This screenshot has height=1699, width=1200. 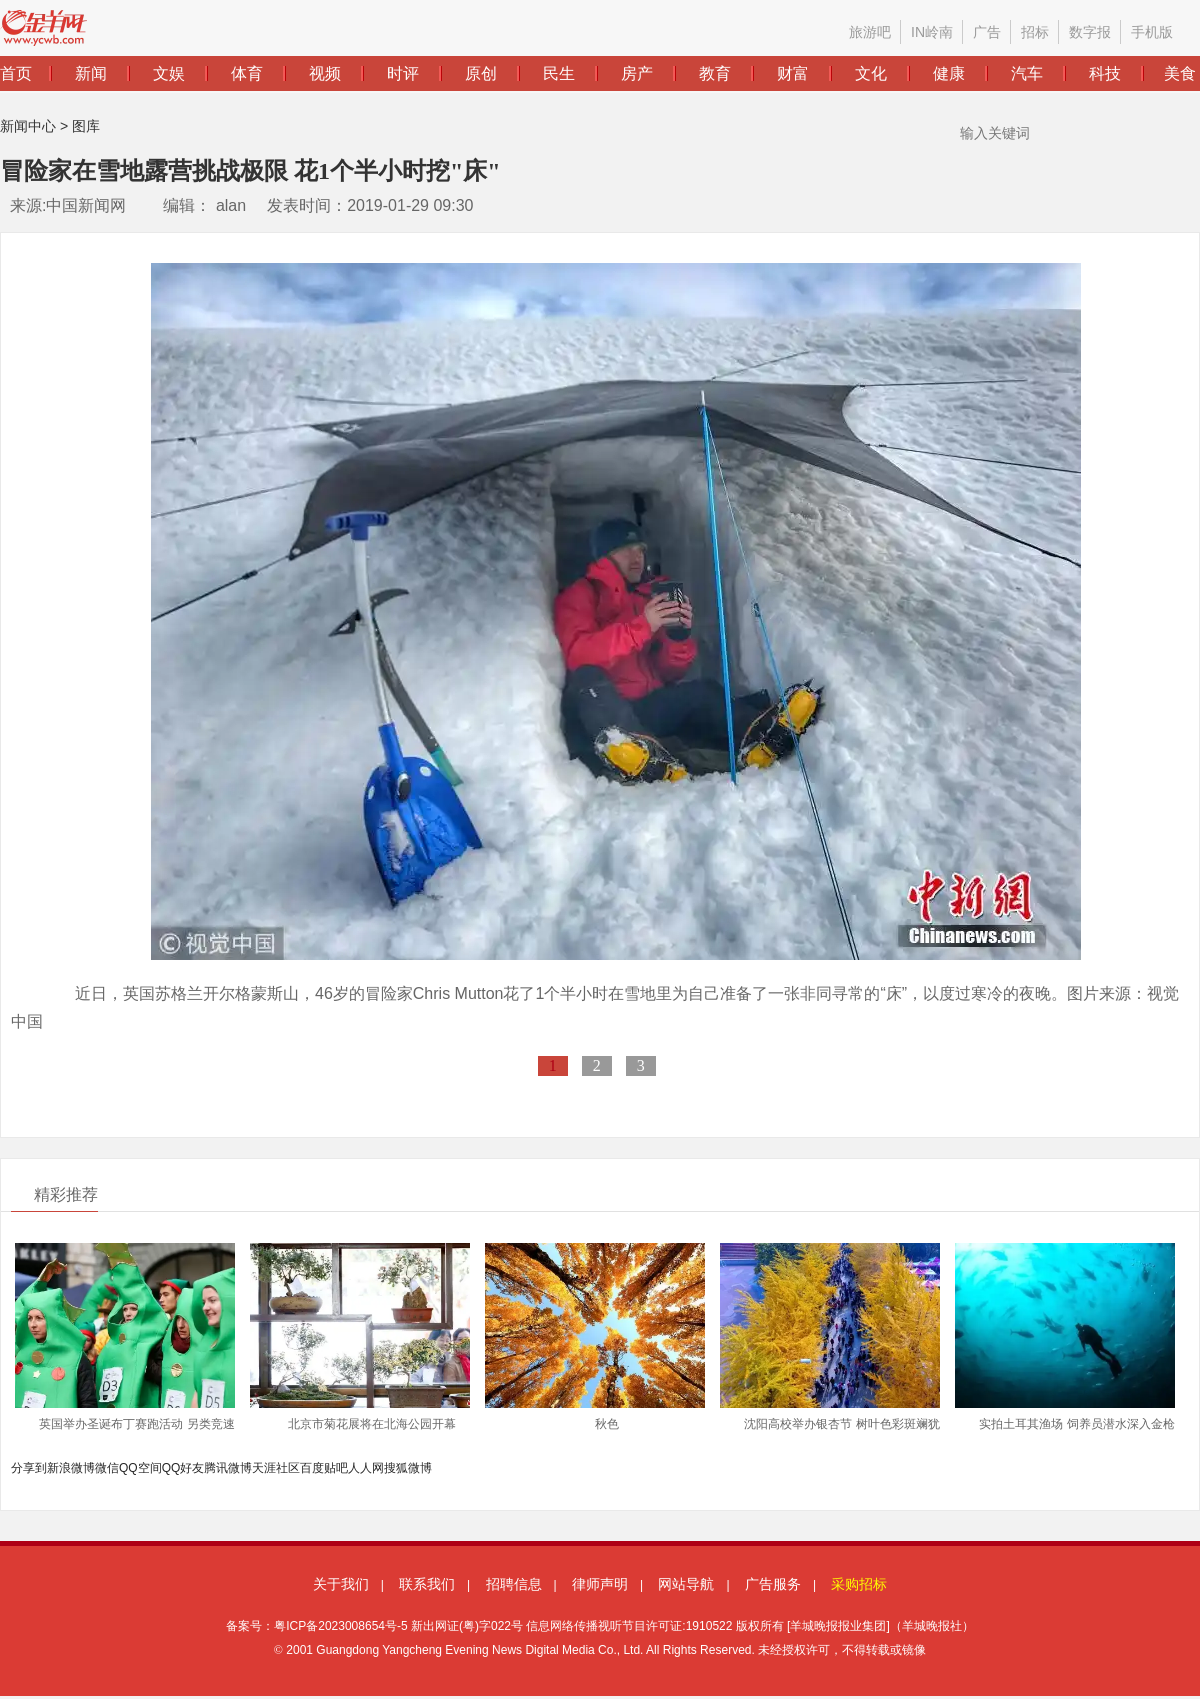 What do you see at coordinates (29, 1468) in the screenshot?
I see `分享到` at bounding box center [29, 1468].